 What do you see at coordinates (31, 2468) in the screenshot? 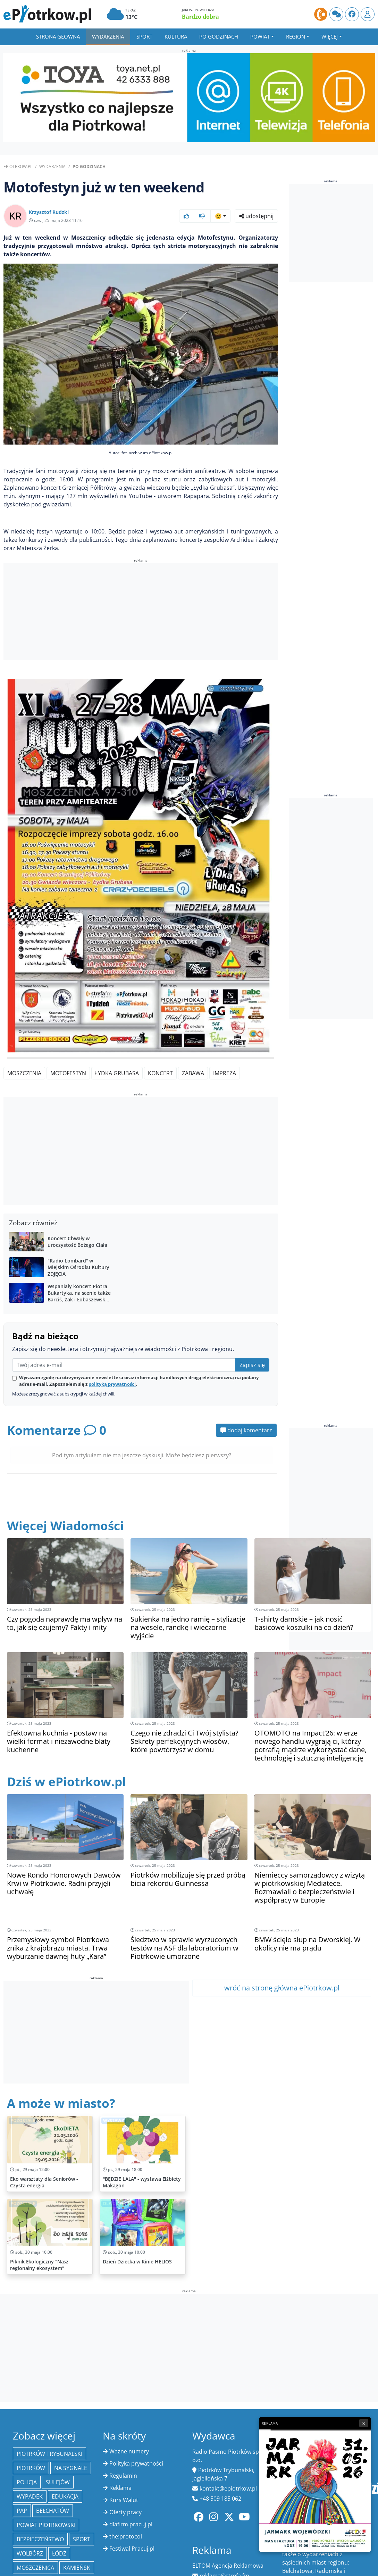
I see `Piotrków` at bounding box center [31, 2468].